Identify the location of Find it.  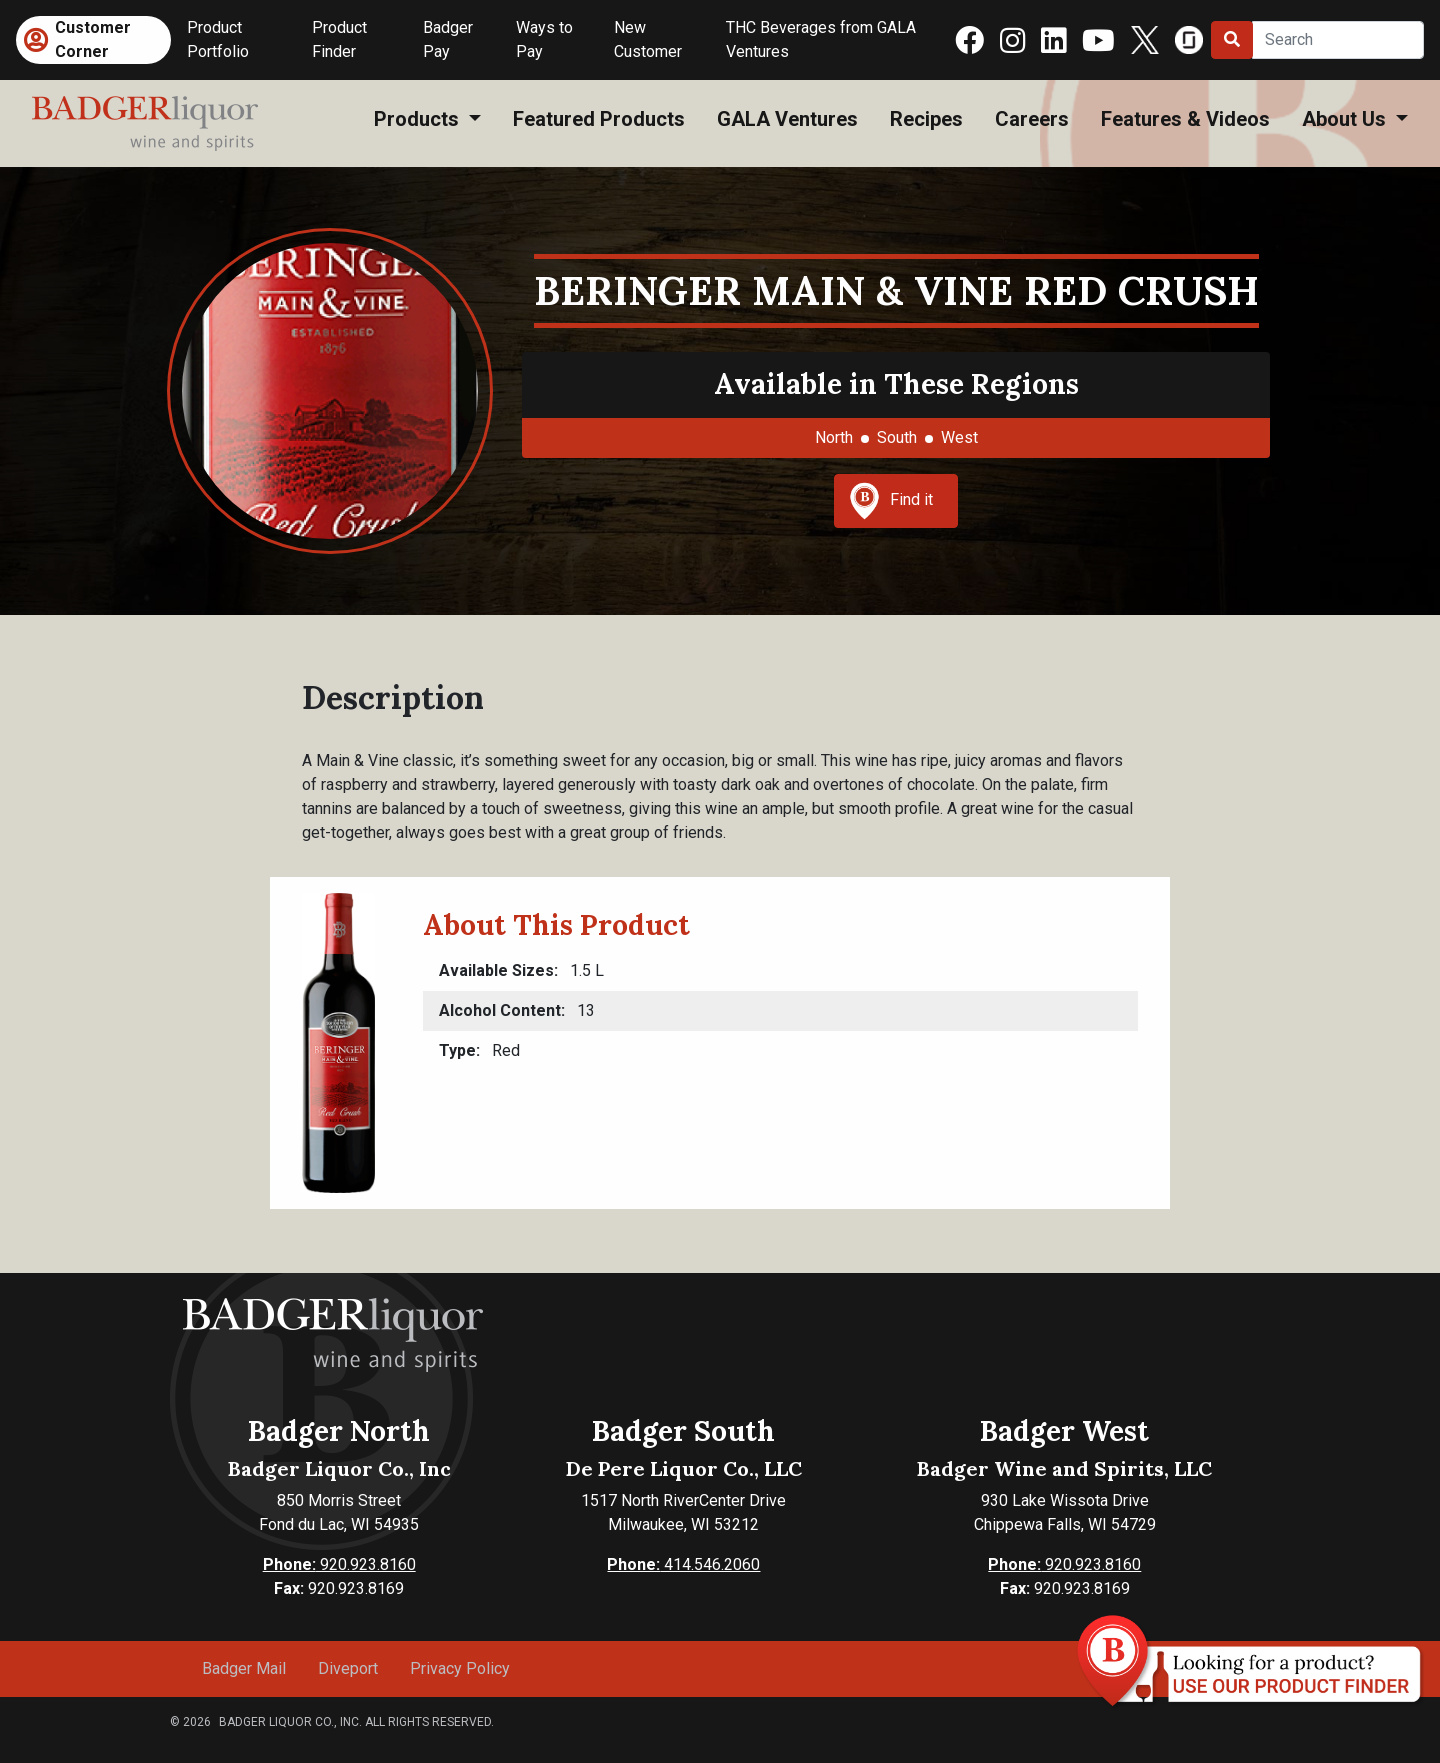
(891, 501).